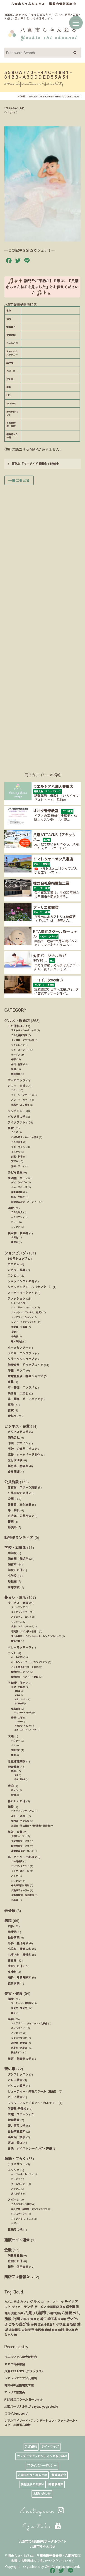 This screenshot has width=85, height=2576. What do you see at coordinates (13, 1331) in the screenshot?
I see `古着` at bounding box center [13, 1331].